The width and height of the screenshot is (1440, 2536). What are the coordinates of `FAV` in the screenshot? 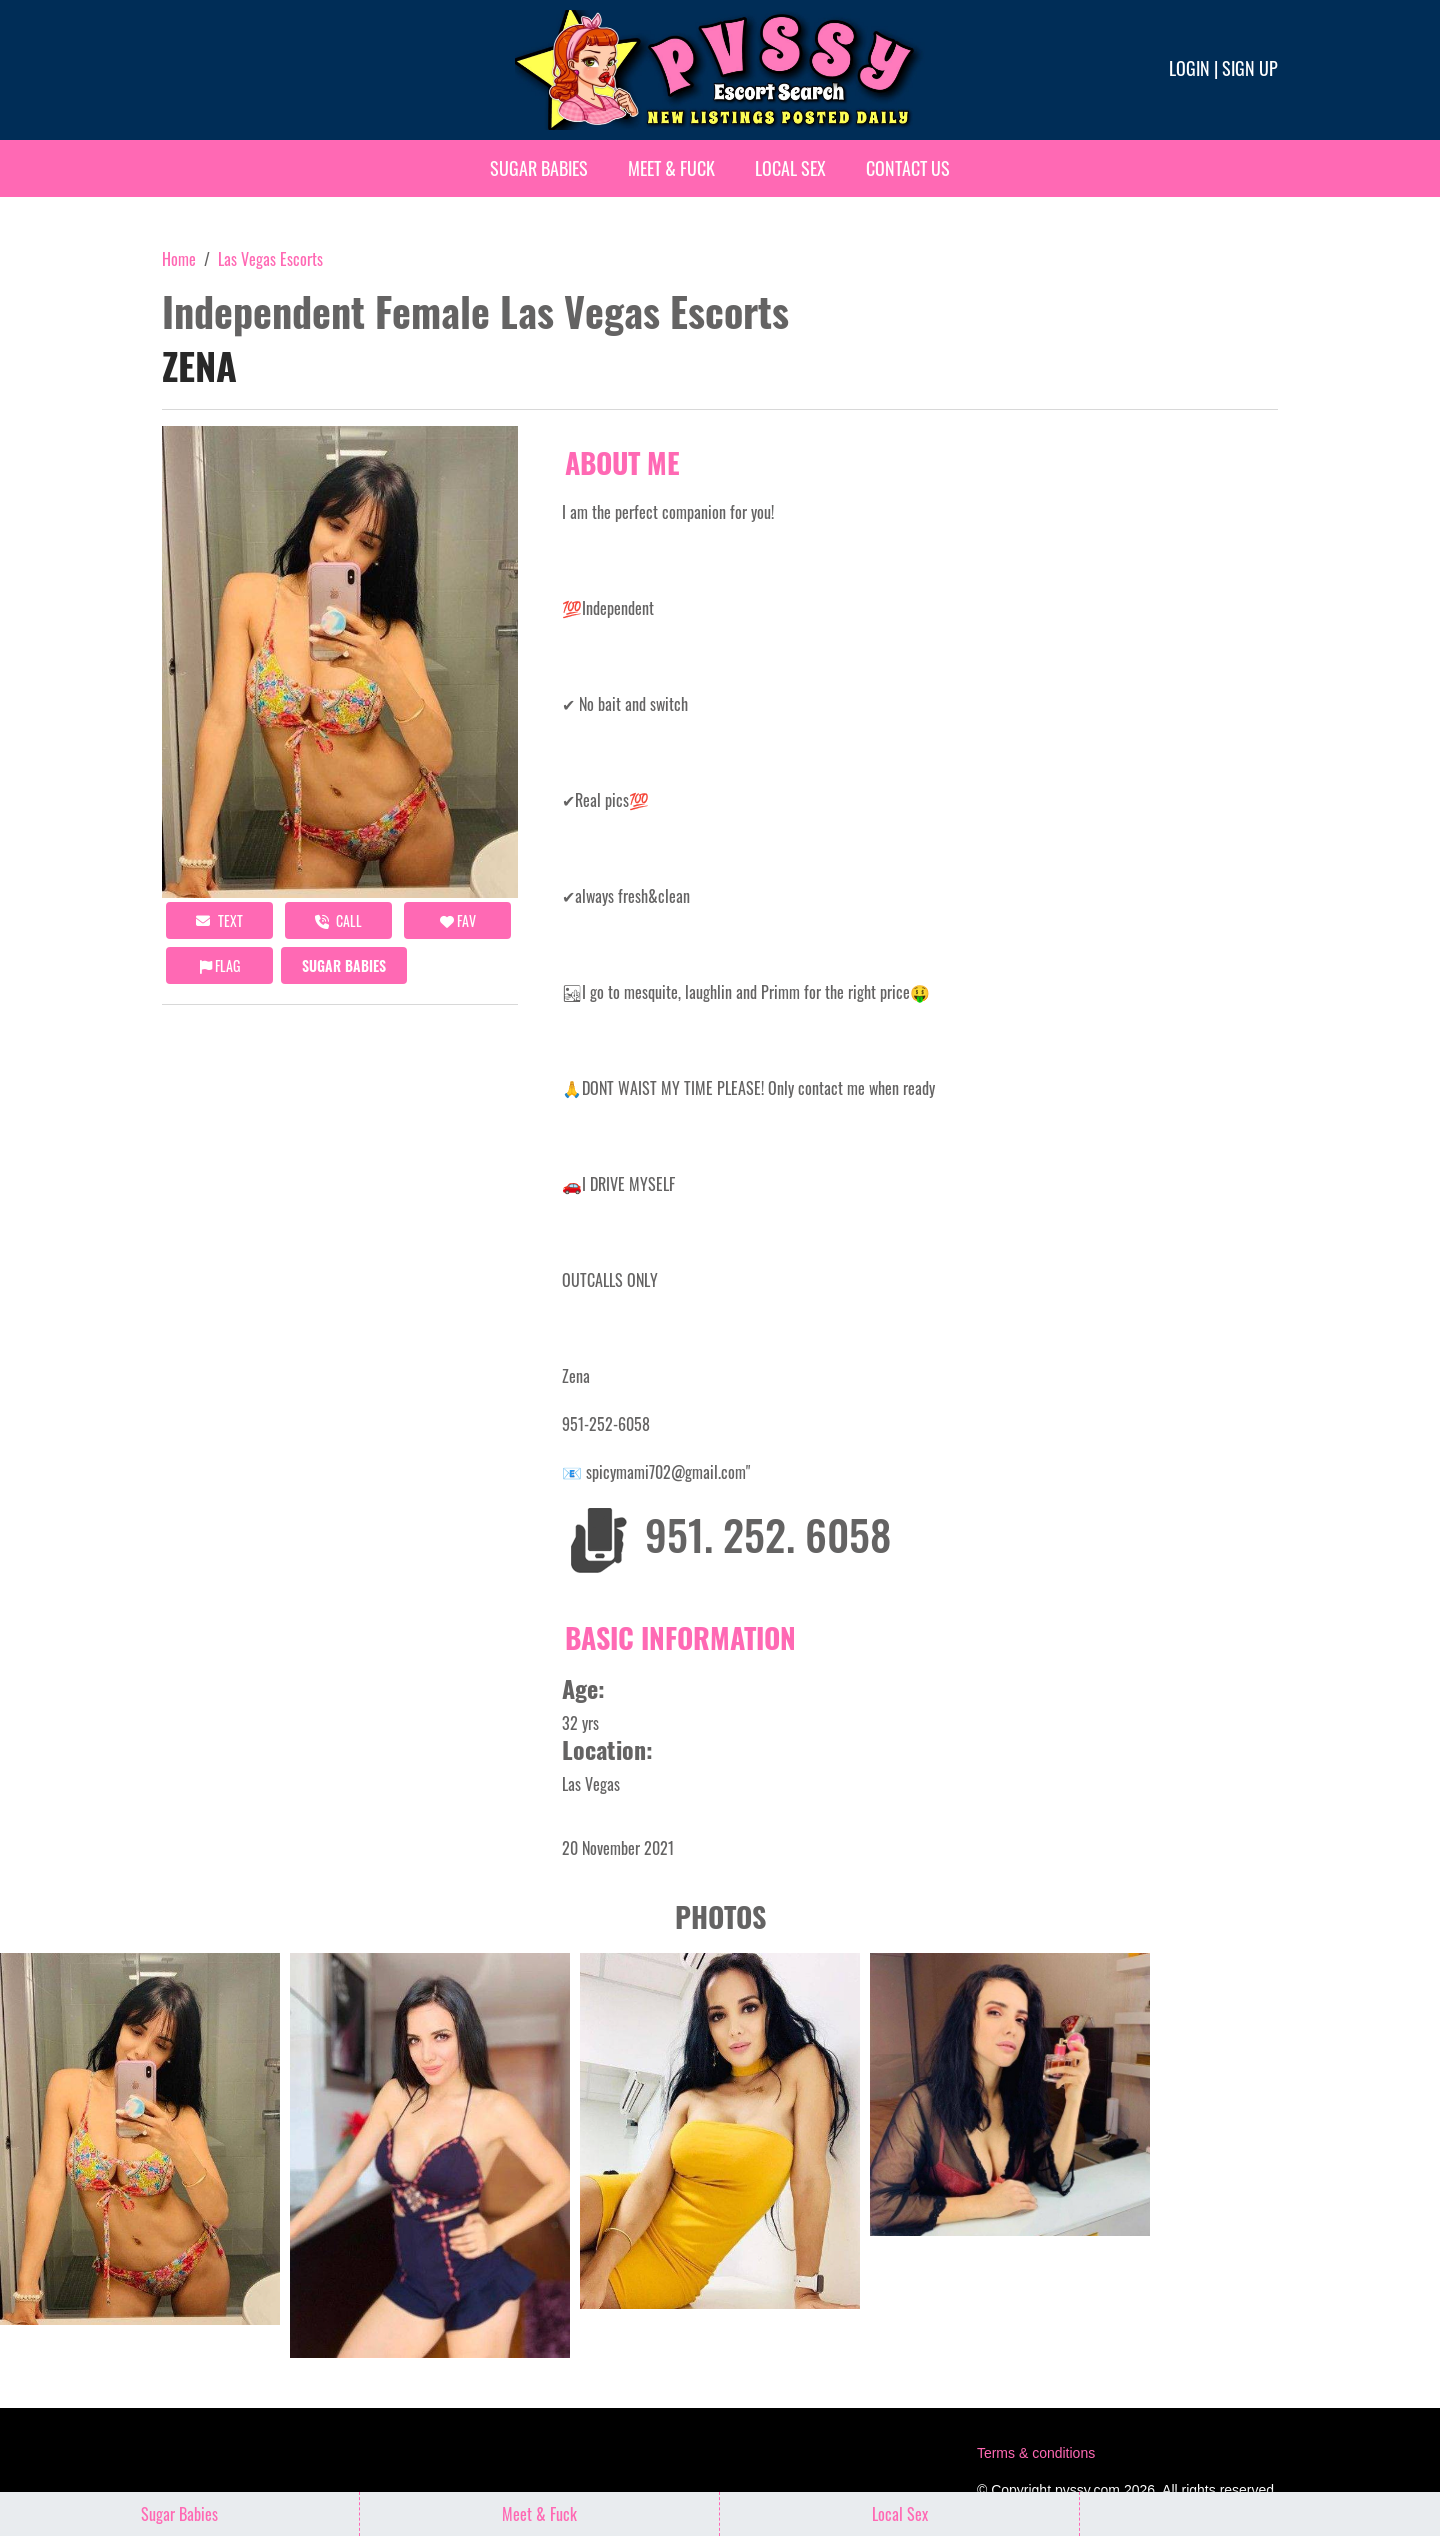 It's located at (458, 920).